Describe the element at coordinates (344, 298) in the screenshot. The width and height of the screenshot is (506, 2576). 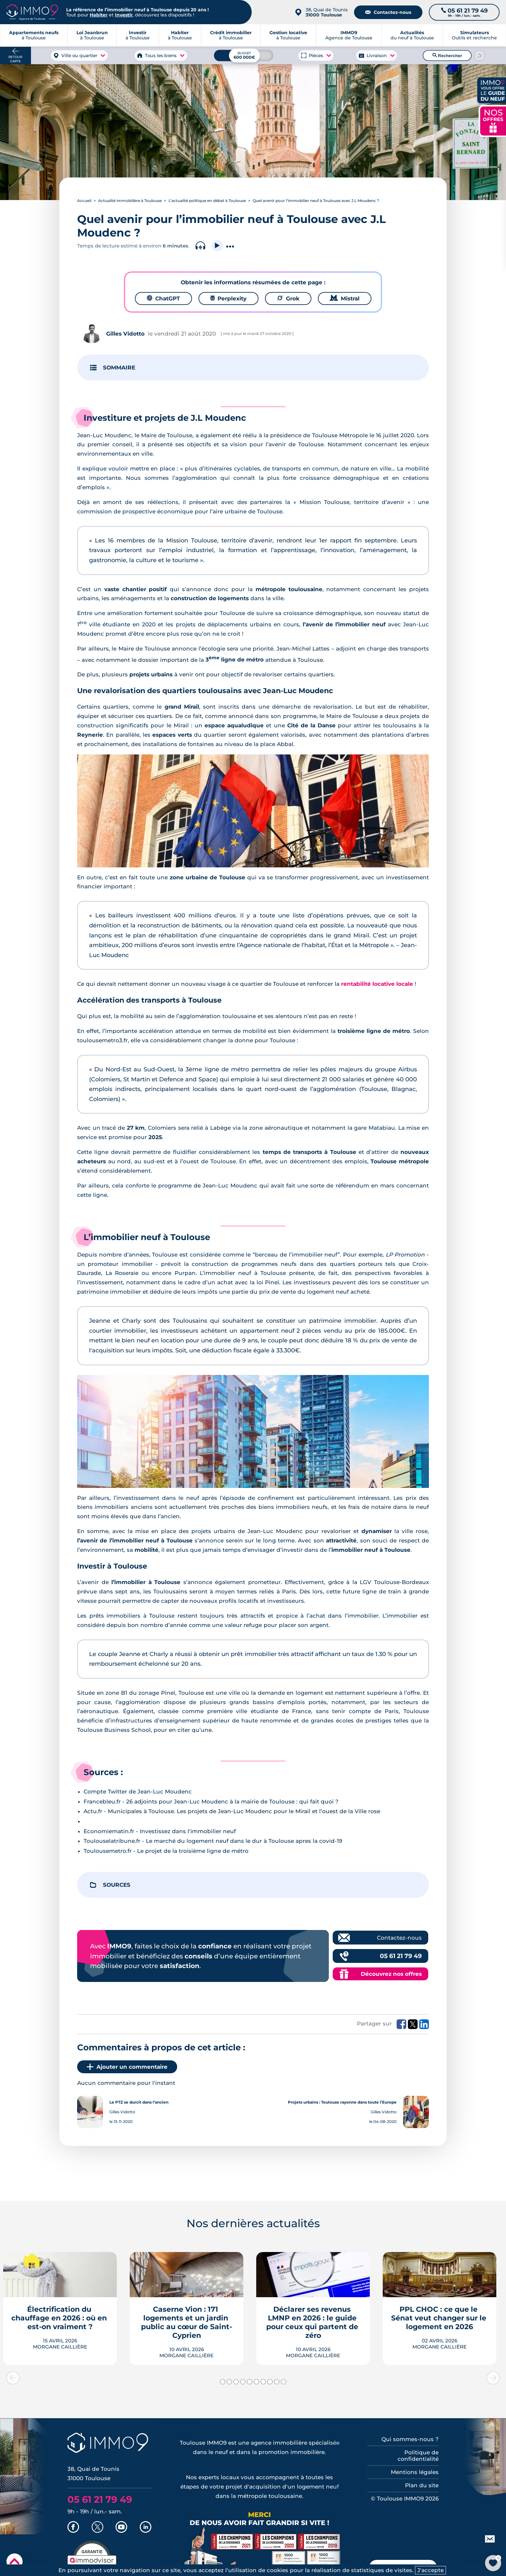
I see `Mistral` at that location.